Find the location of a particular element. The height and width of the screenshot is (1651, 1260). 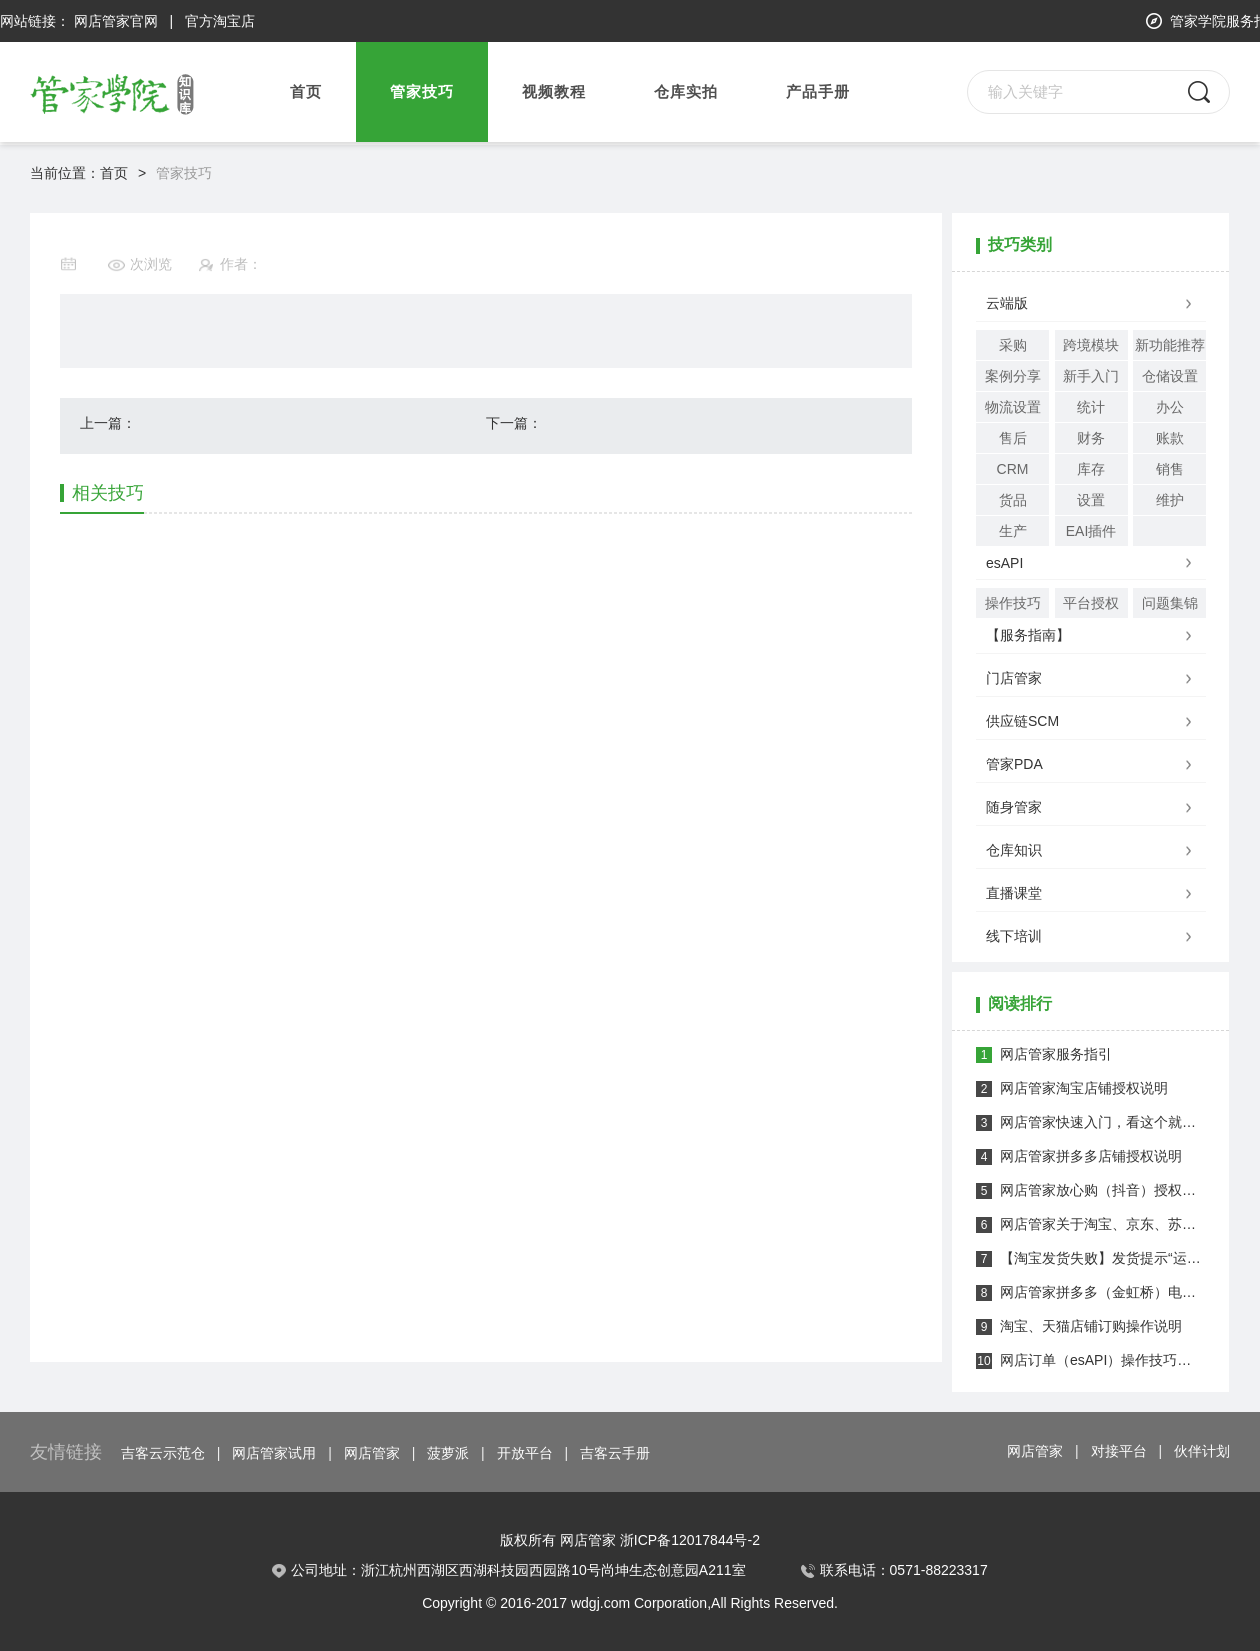

账款 is located at coordinates (1170, 438).